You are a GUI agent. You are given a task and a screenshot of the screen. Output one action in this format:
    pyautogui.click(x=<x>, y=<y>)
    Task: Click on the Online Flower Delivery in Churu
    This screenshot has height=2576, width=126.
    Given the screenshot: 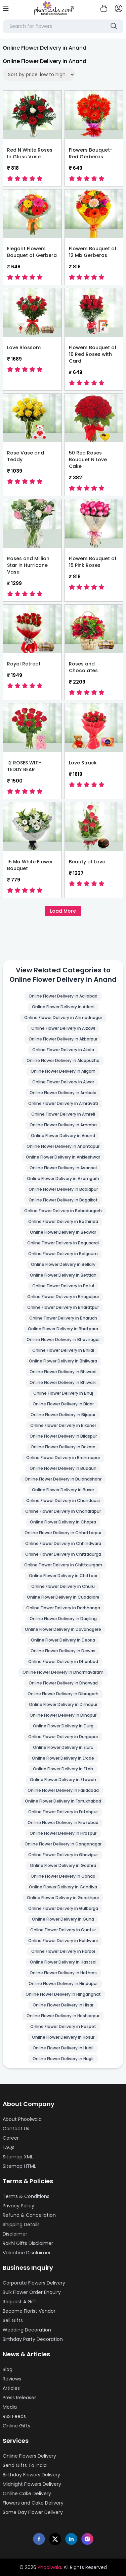 What is the action you would take?
    pyautogui.click(x=63, y=1586)
    